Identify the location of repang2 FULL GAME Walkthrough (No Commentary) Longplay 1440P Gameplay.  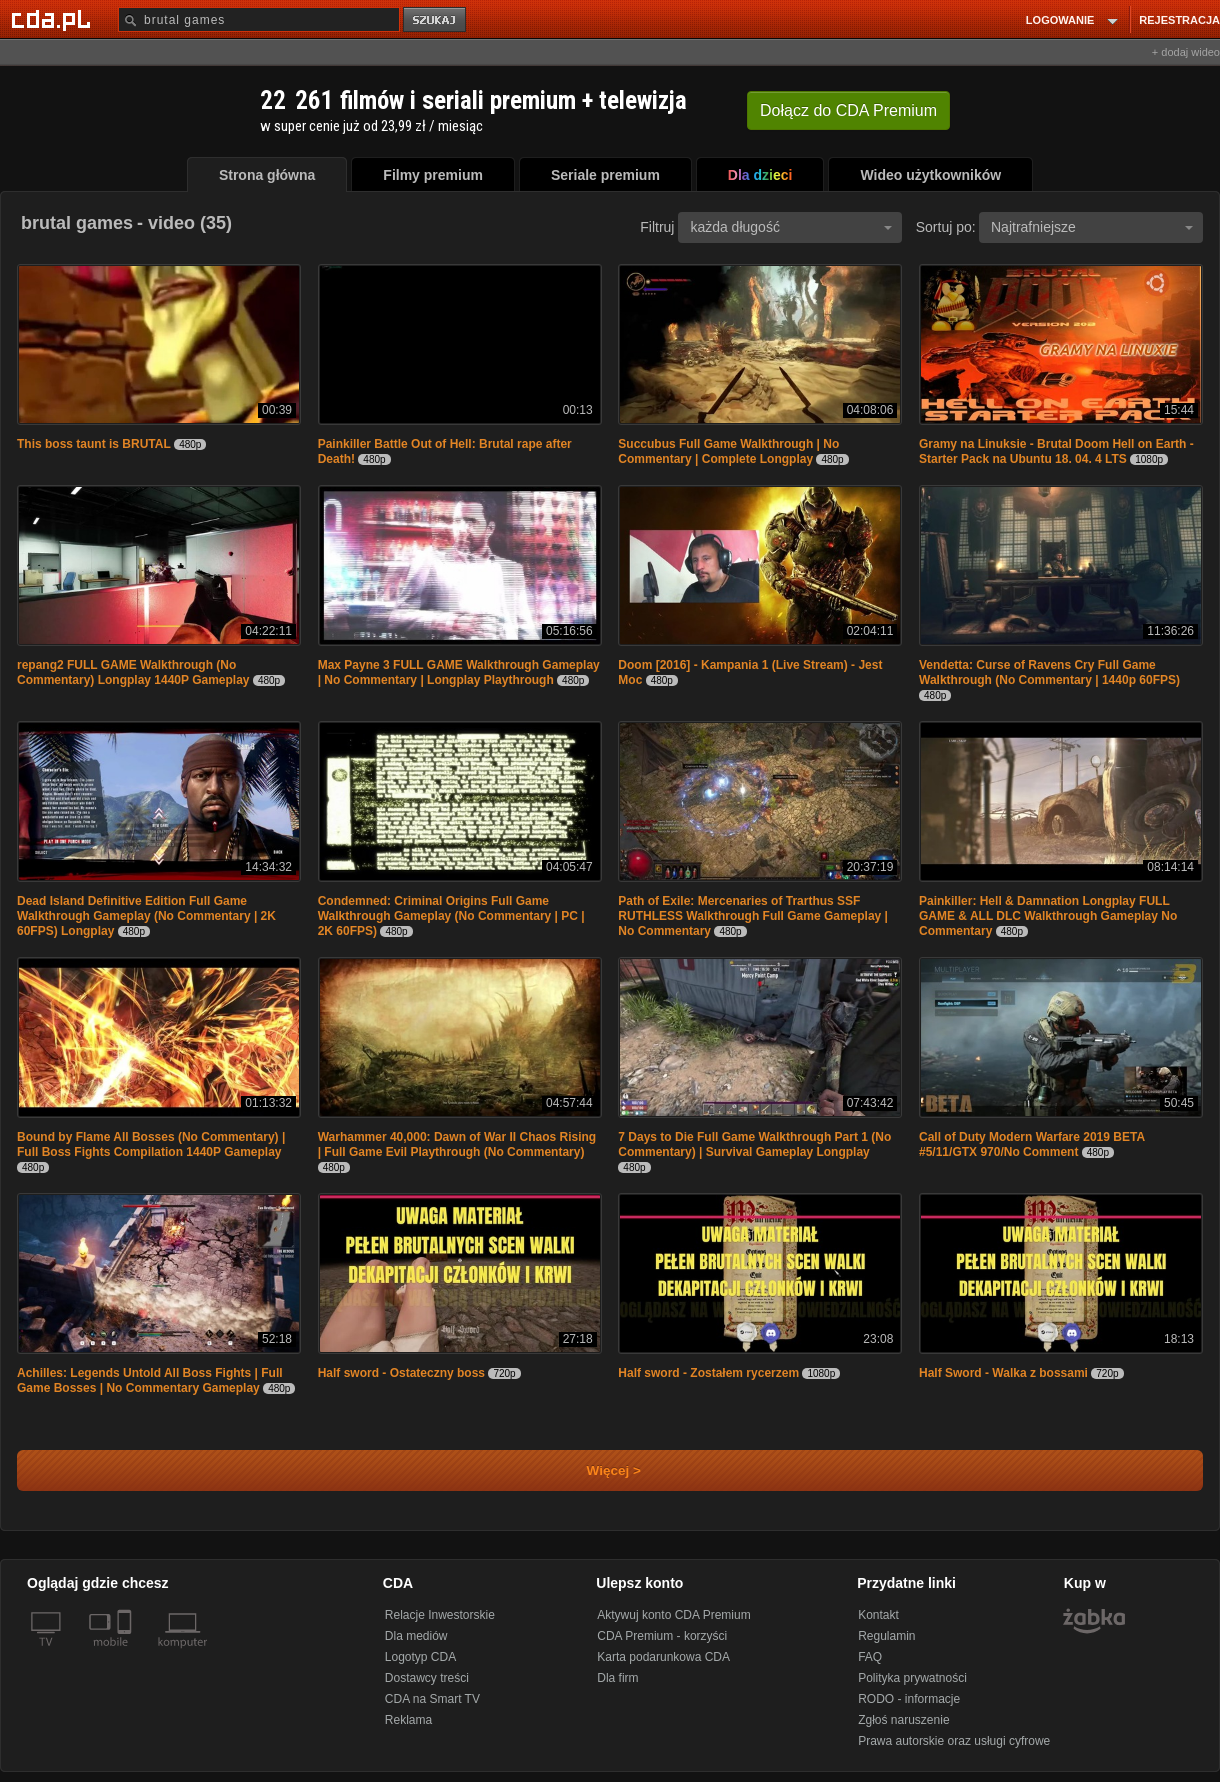
(133, 672).